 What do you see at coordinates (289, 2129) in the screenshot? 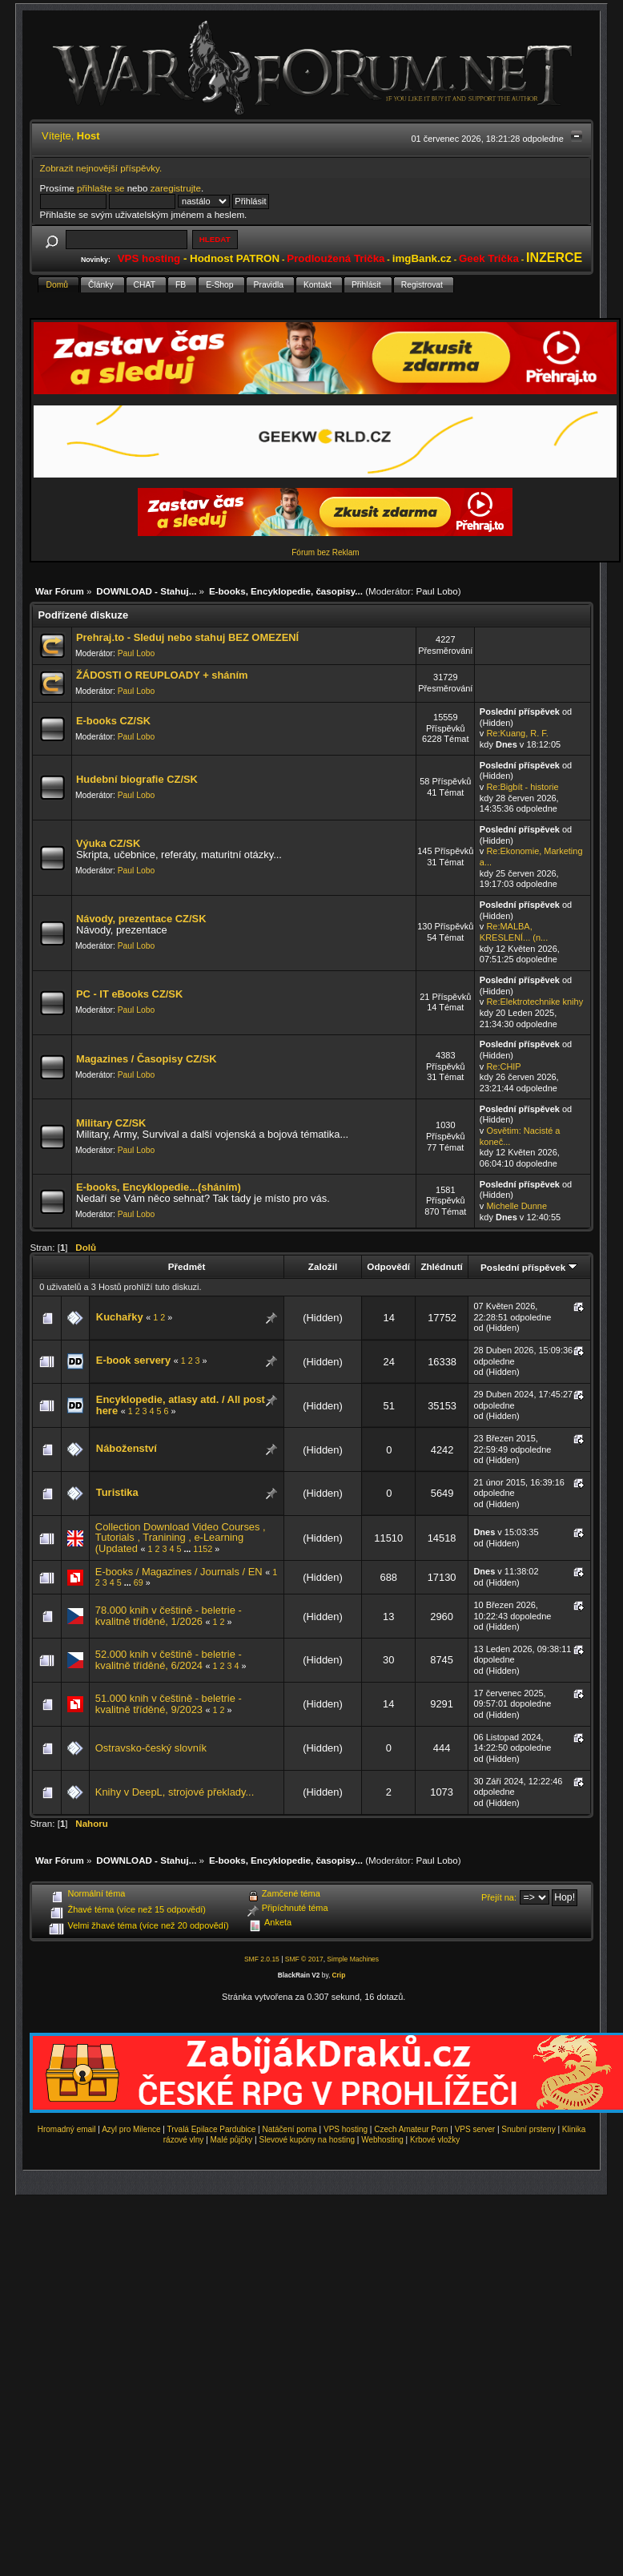
I see `Natáčení porna` at bounding box center [289, 2129].